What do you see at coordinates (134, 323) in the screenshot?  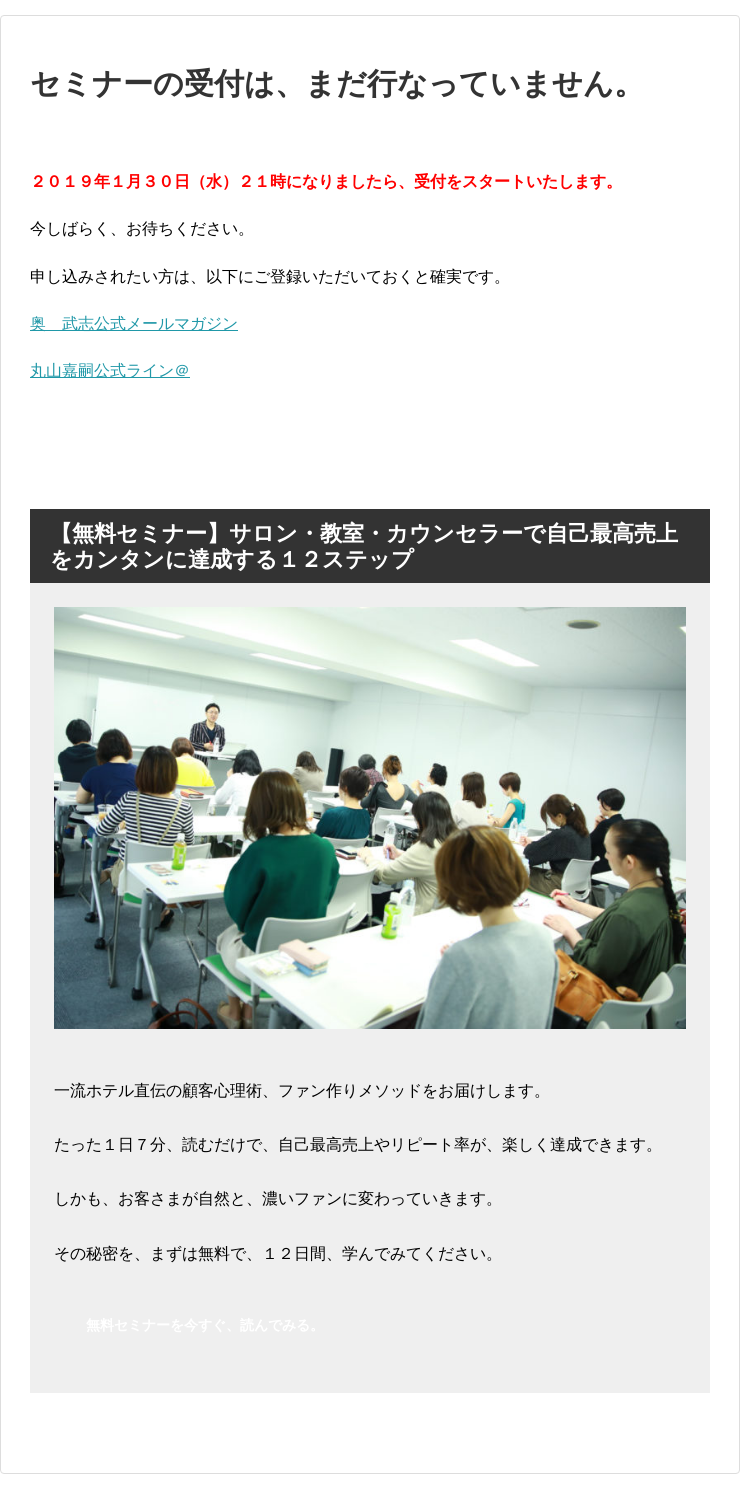 I see `奥 武志公式メールマガジン` at bounding box center [134, 323].